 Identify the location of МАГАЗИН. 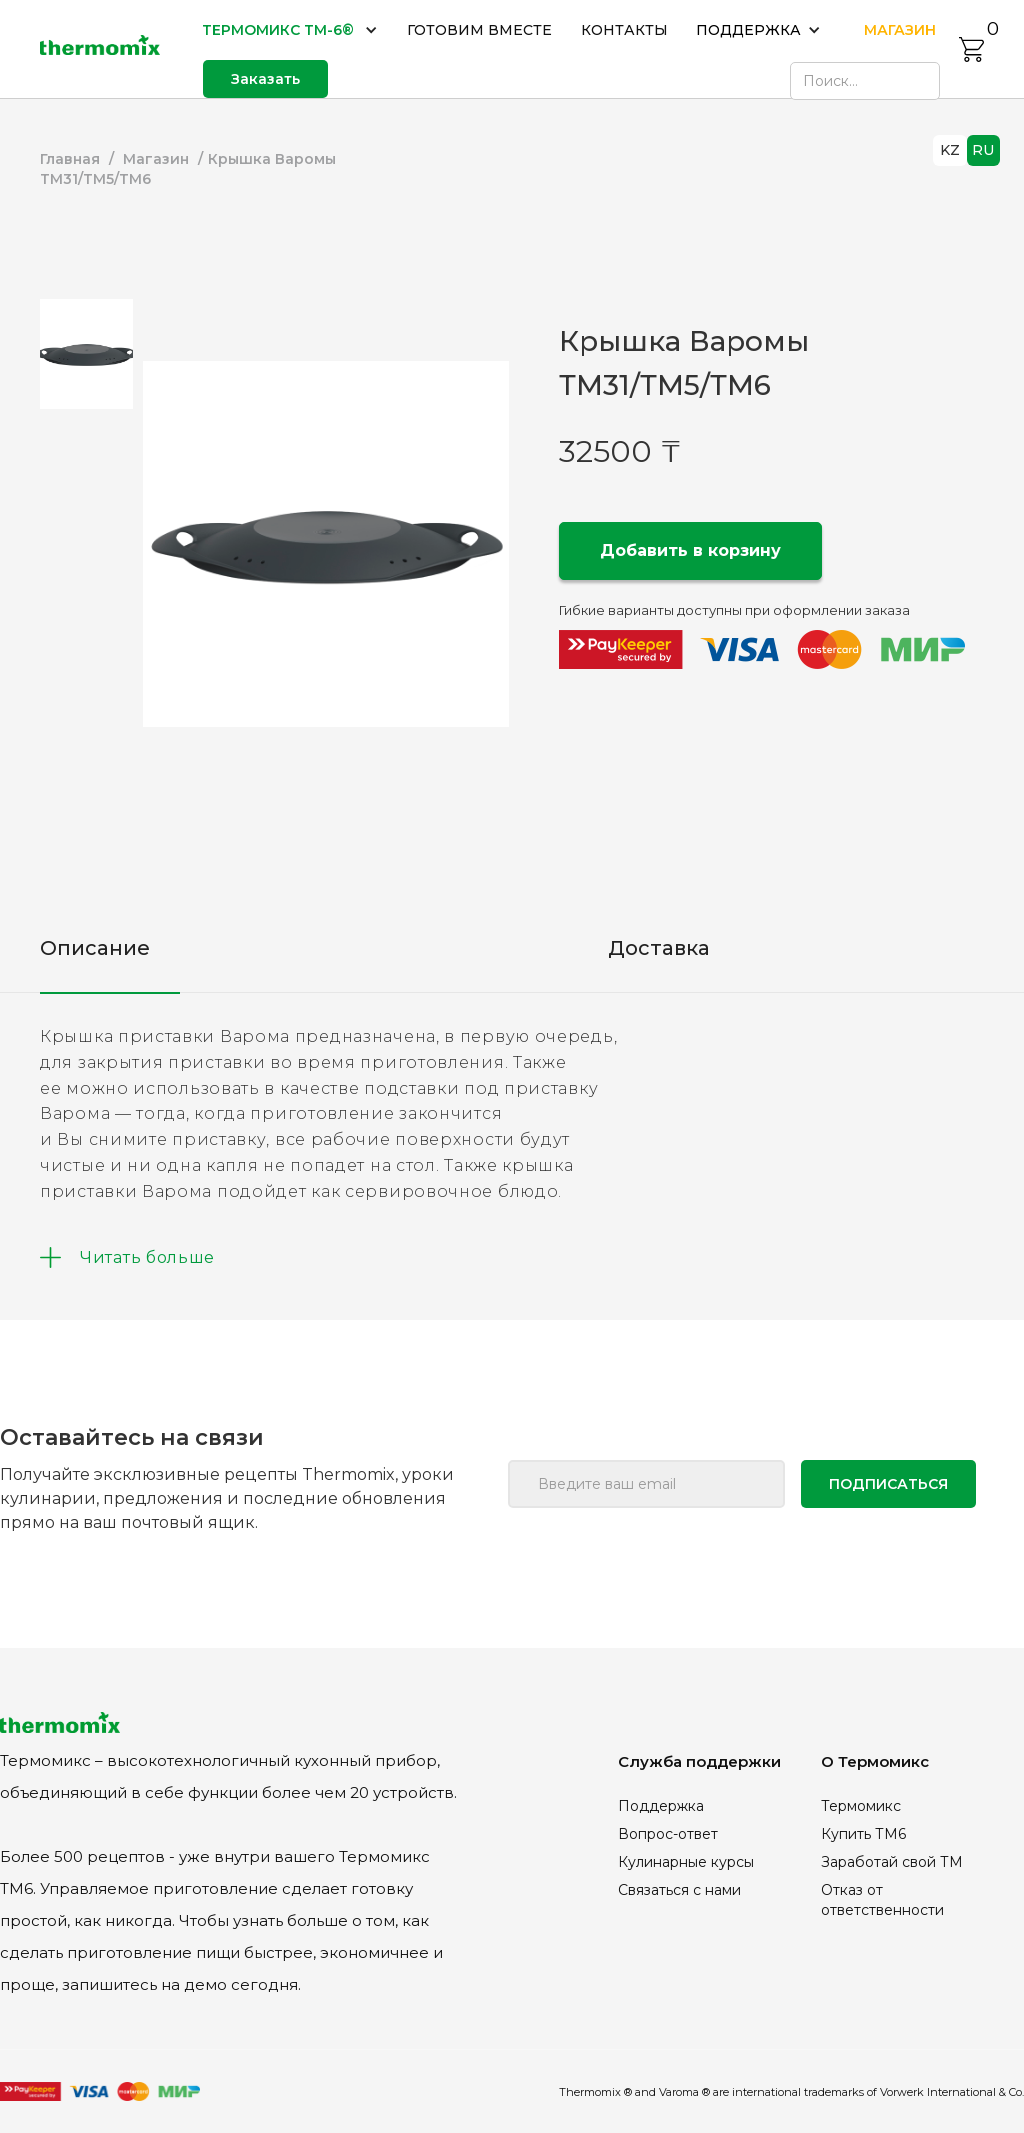
(900, 30).